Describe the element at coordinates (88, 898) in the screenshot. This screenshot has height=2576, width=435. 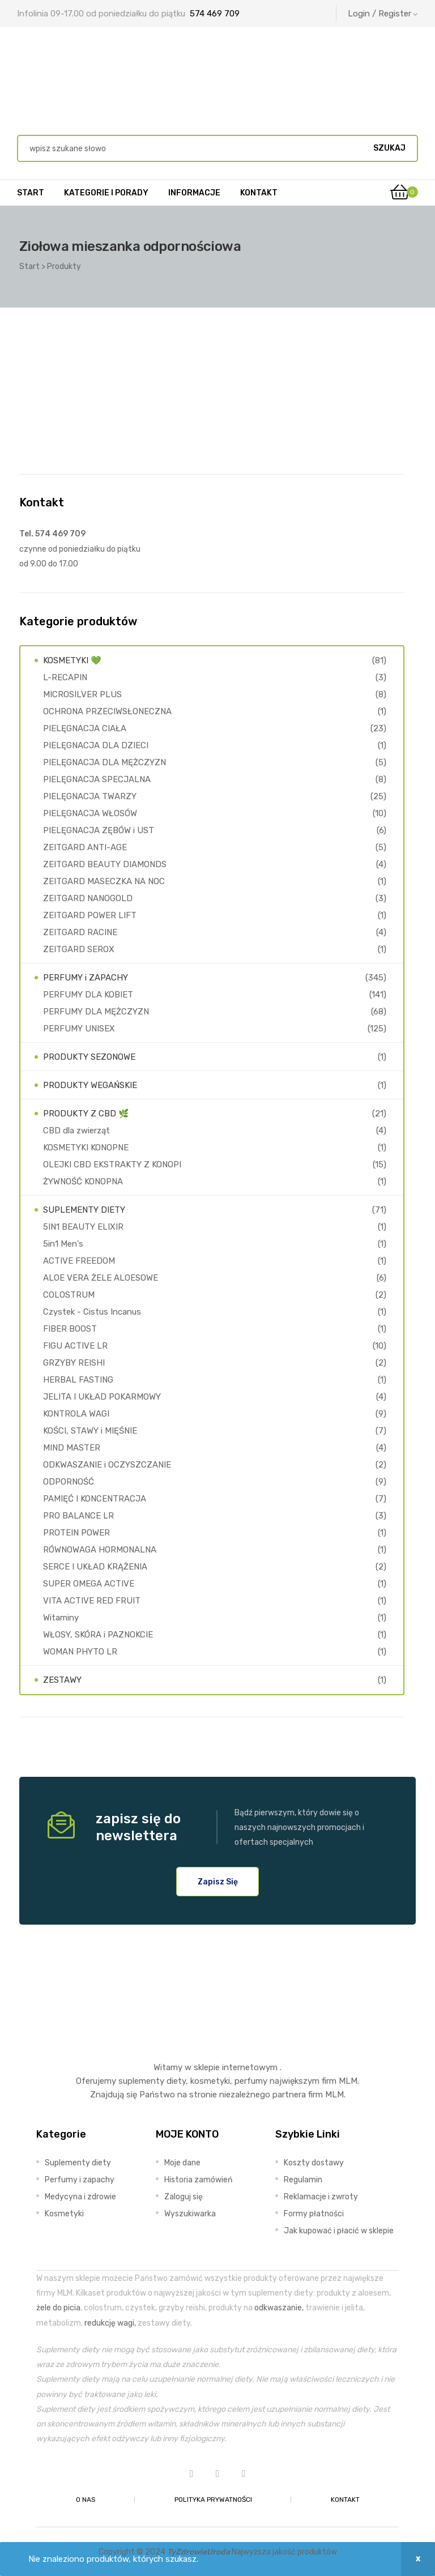
I see `ZEITGARD NANOGOLD` at that location.